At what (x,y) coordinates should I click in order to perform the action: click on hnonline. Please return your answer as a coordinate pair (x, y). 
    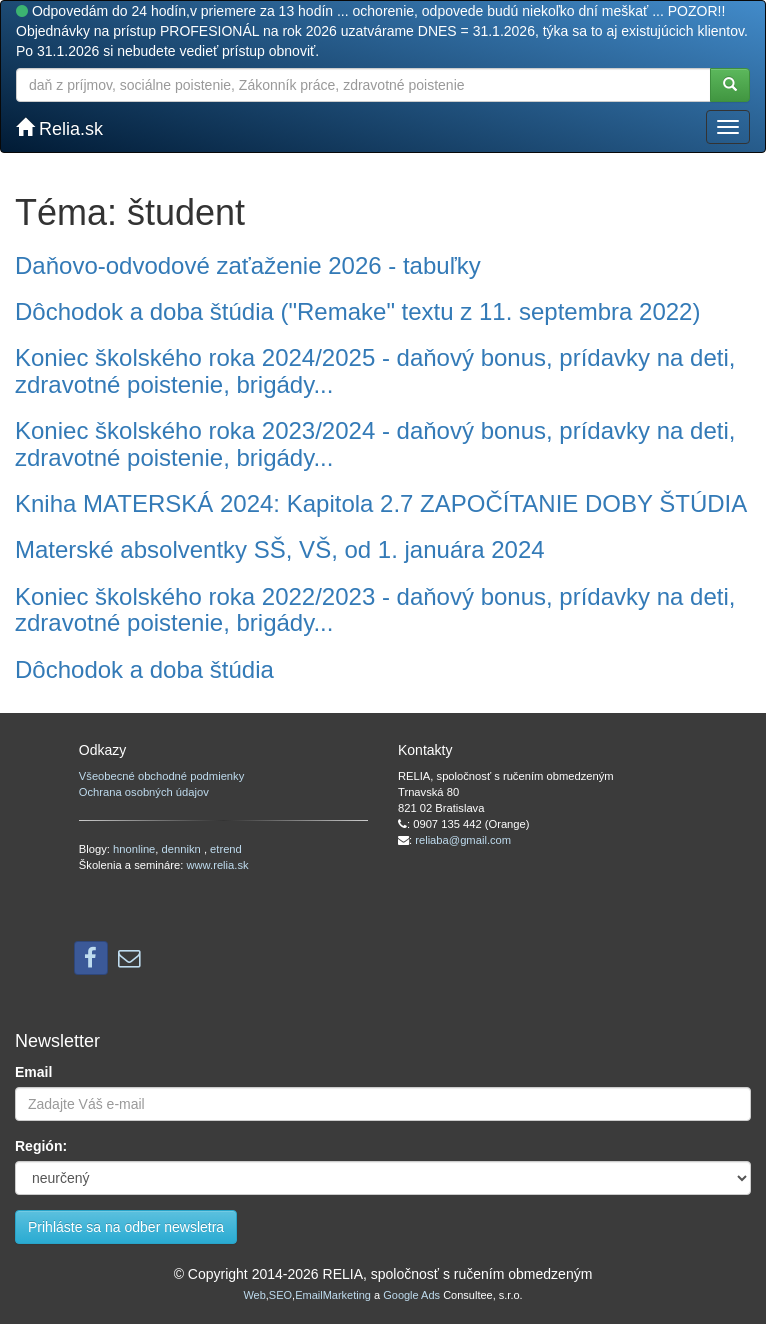
    Looking at the image, I should click on (134, 849).